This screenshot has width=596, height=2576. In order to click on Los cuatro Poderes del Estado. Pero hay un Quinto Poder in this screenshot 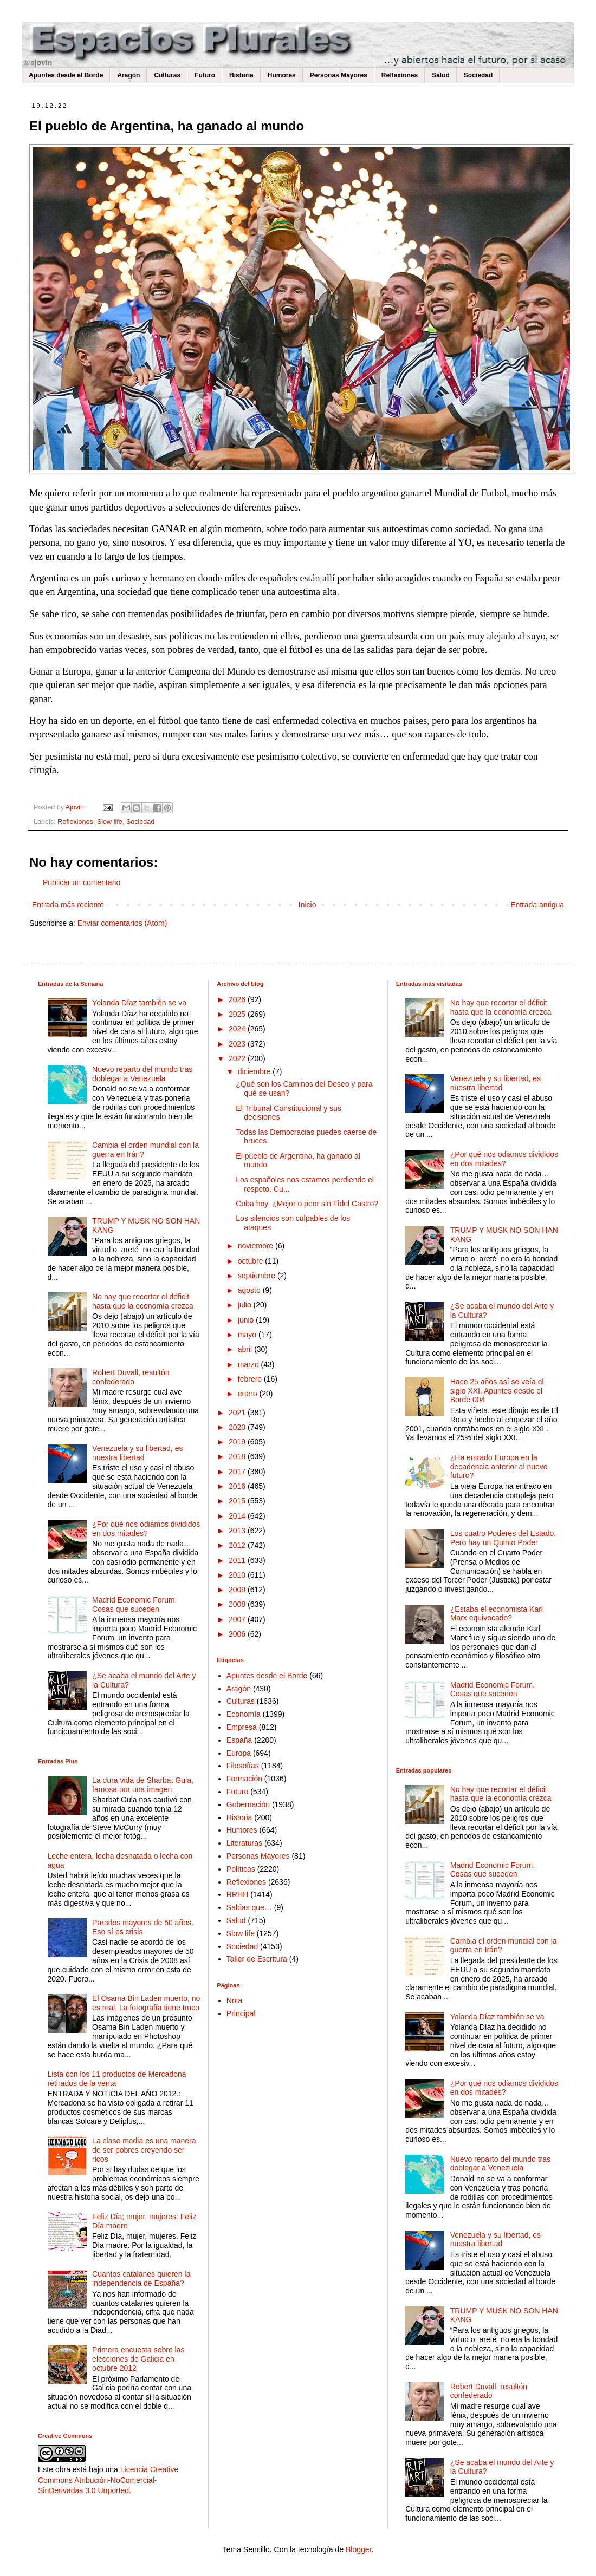, I will do `click(503, 1538)`.